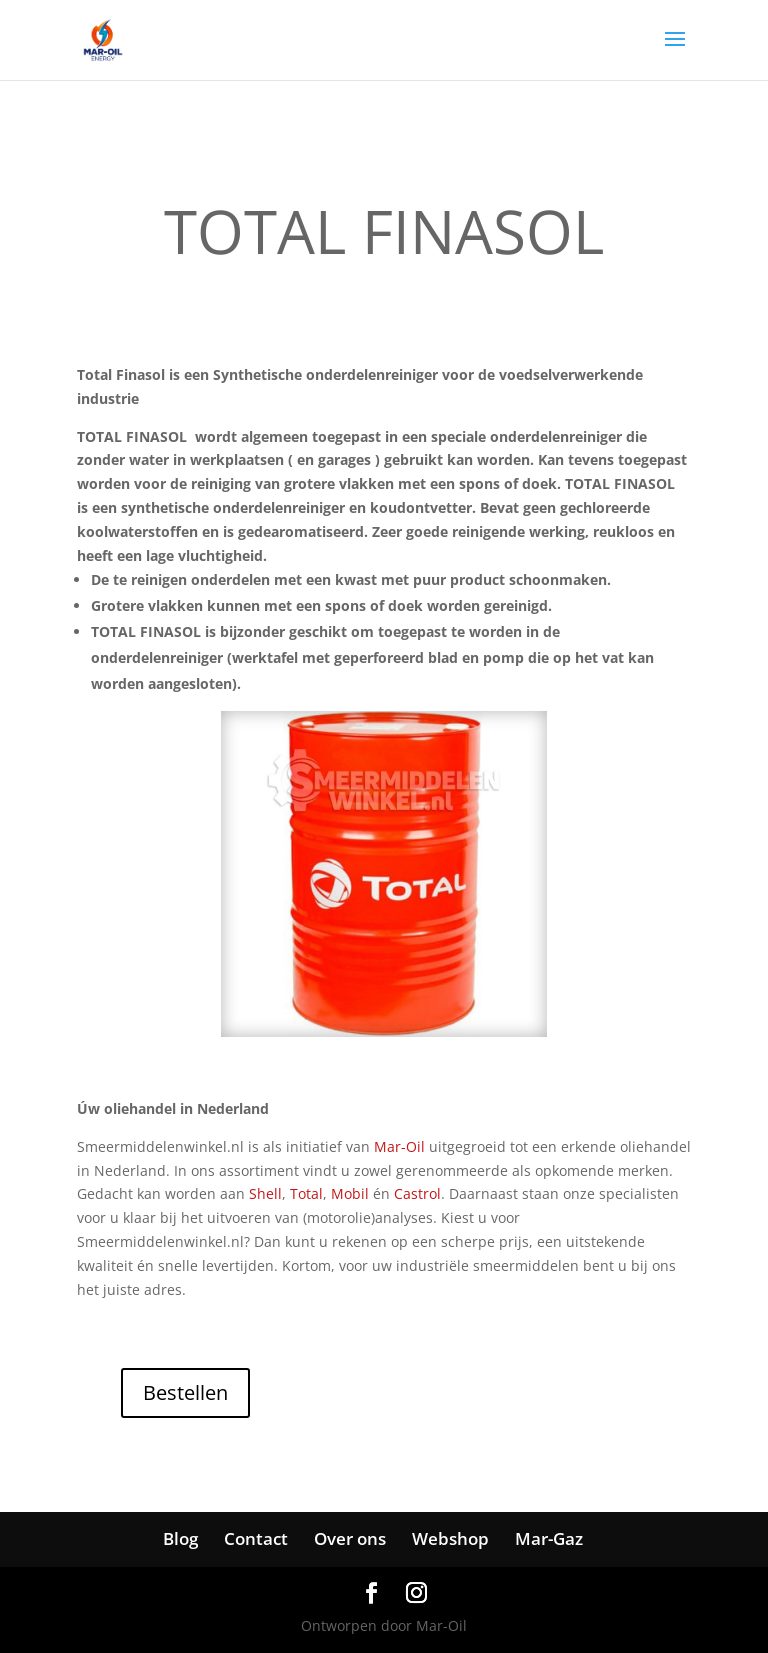 The image size is (768, 1653). What do you see at coordinates (549, 1538) in the screenshot?
I see `Mar-Gaz` at bounding box center [549, 1538].